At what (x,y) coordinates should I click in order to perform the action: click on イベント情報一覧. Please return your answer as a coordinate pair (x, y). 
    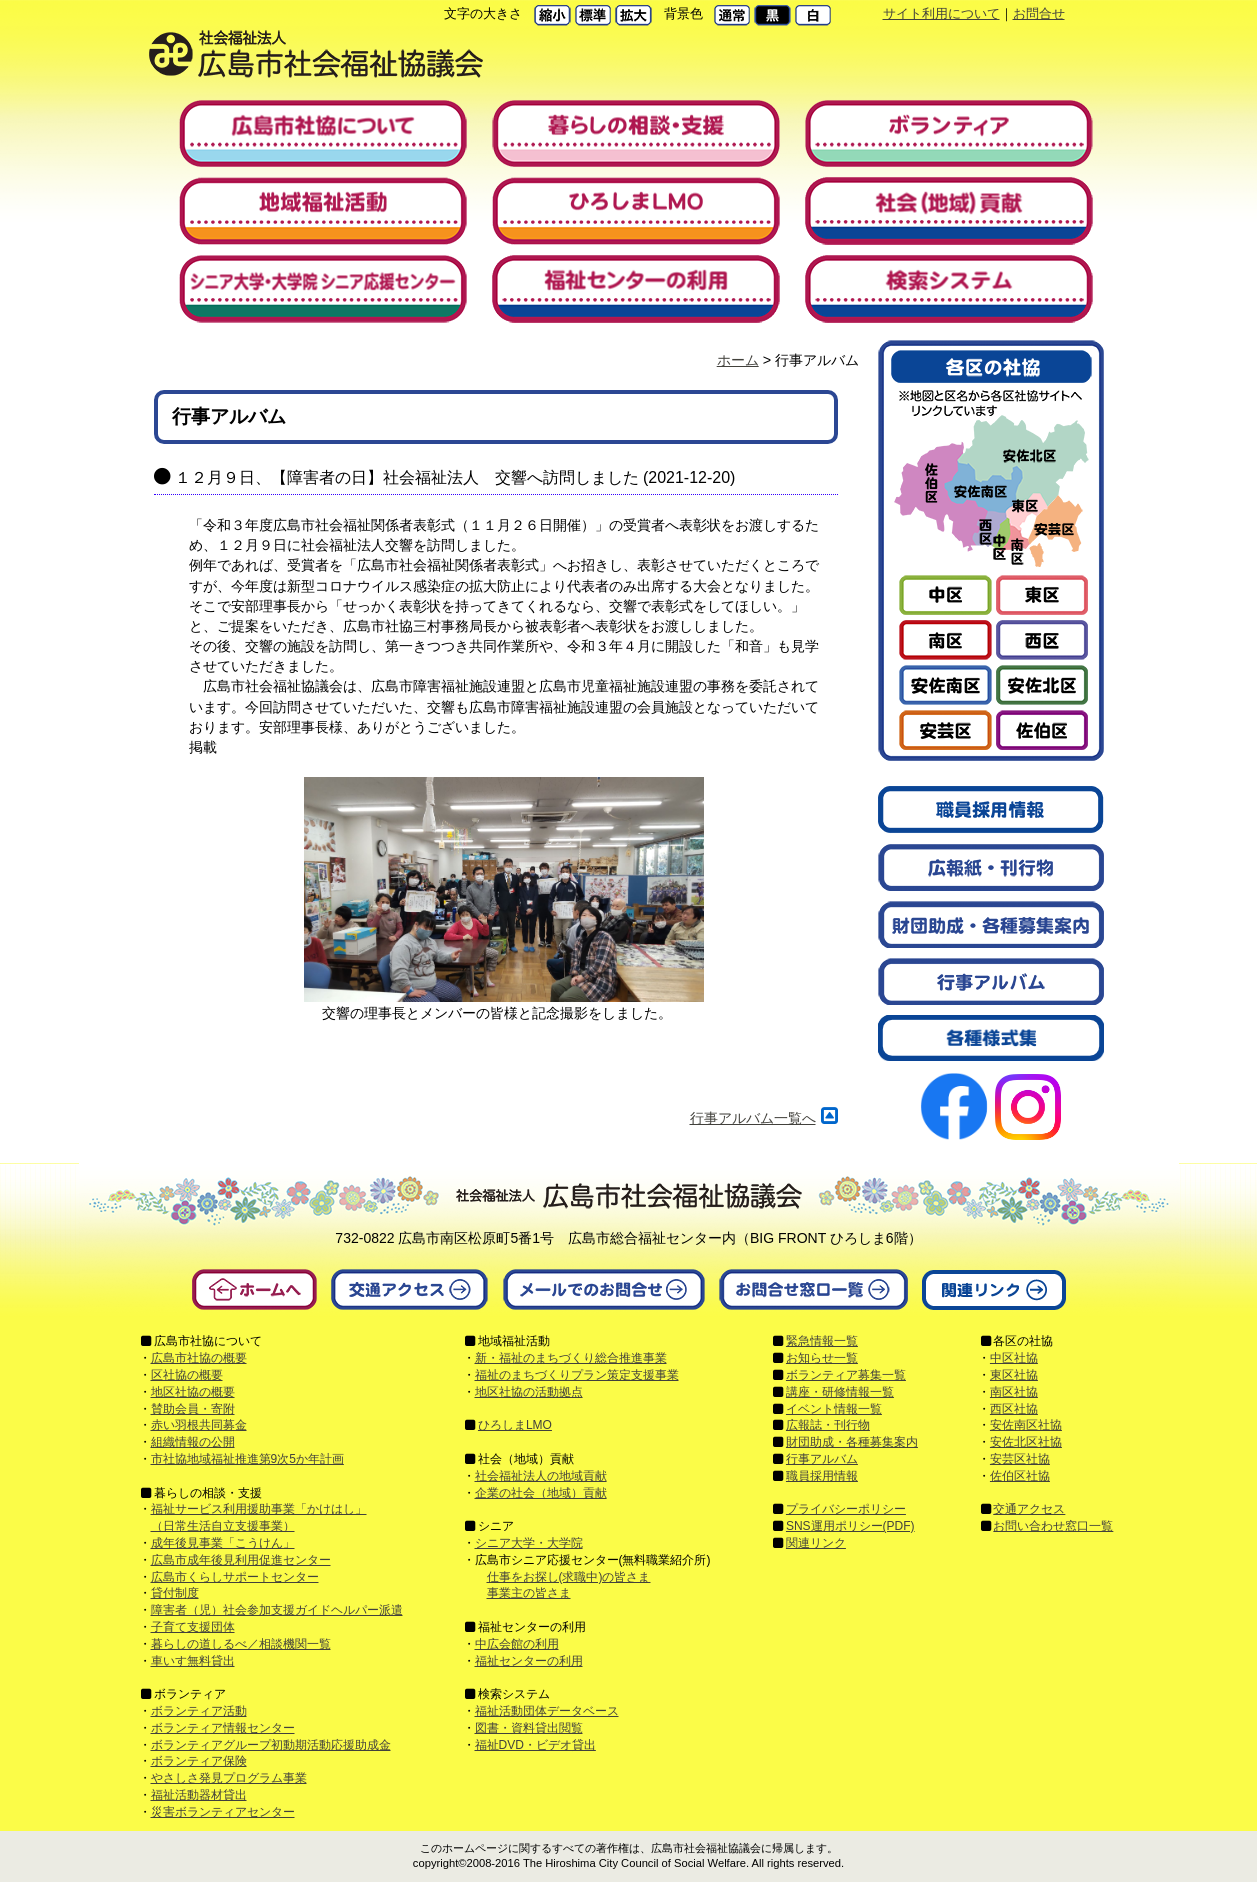
    Looking at the image, I should click on (834, 1409).